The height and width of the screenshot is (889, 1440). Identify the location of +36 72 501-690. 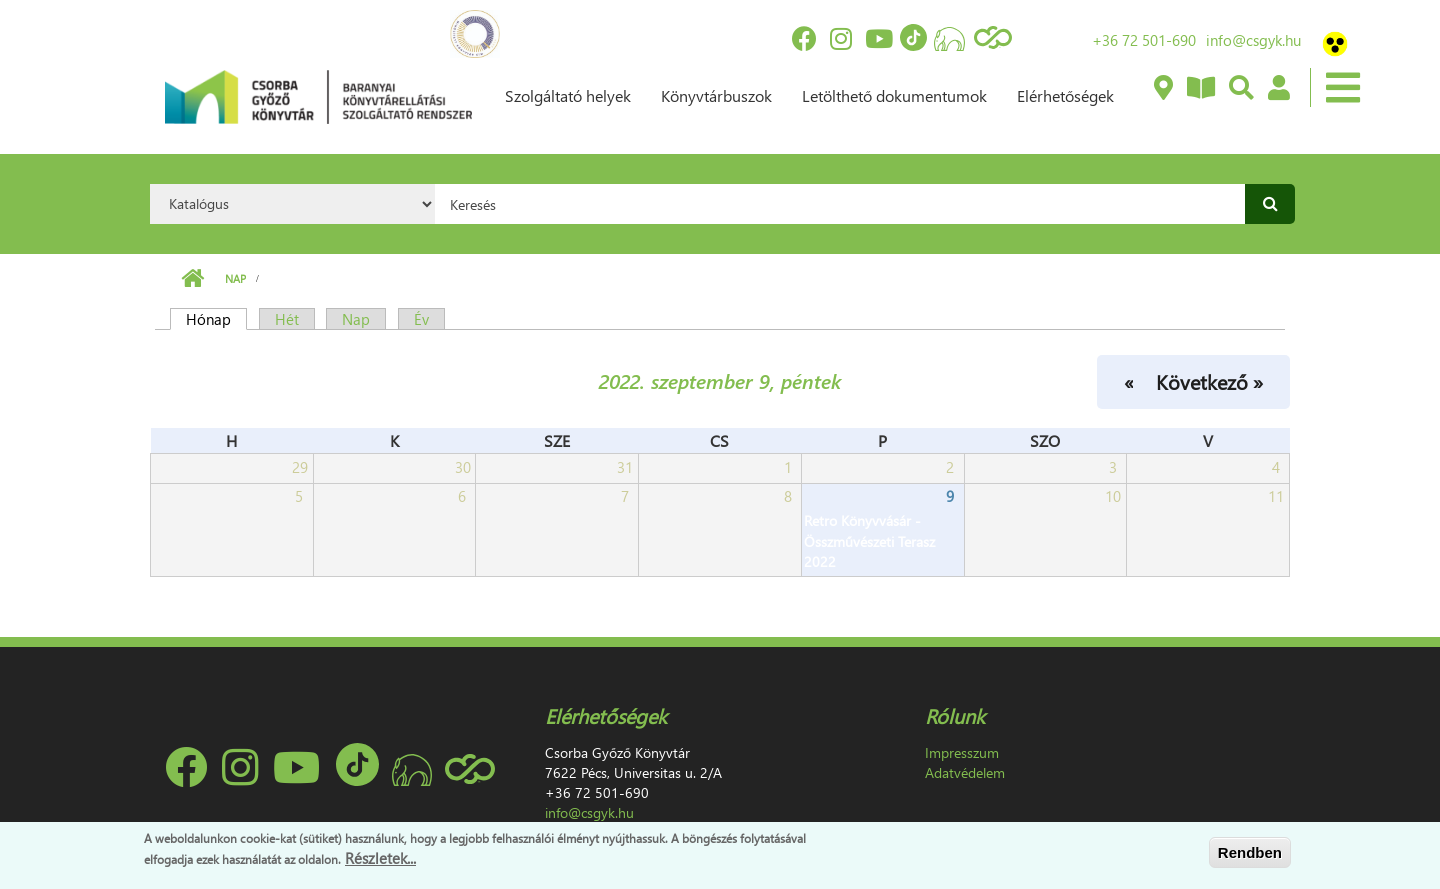
(1144, 40).